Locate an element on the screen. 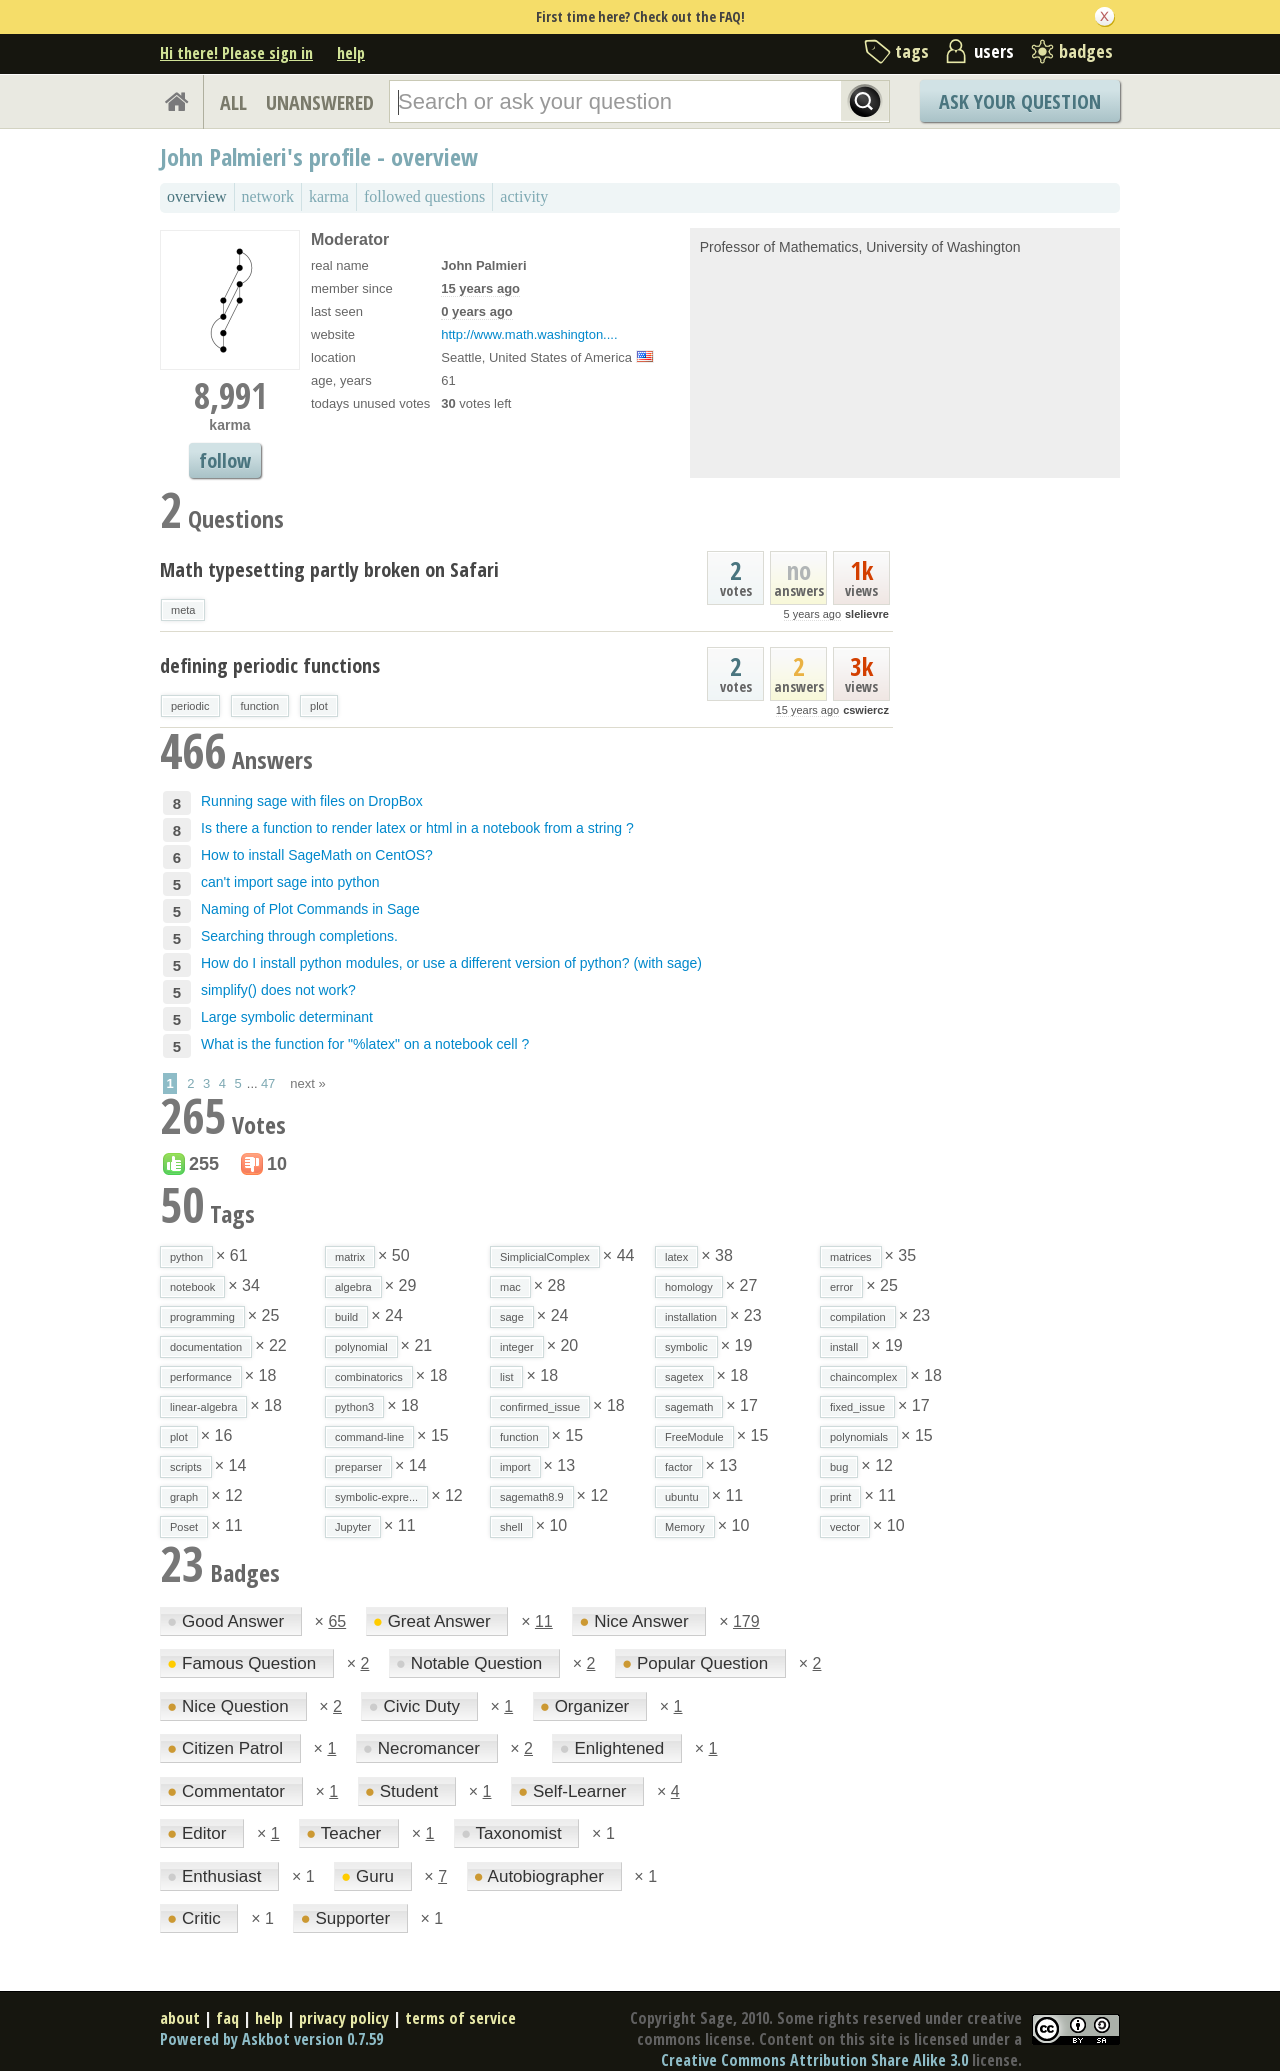 This screenshot has height=2071, width=1280. Supporter is located at coordinates (347, 1918).